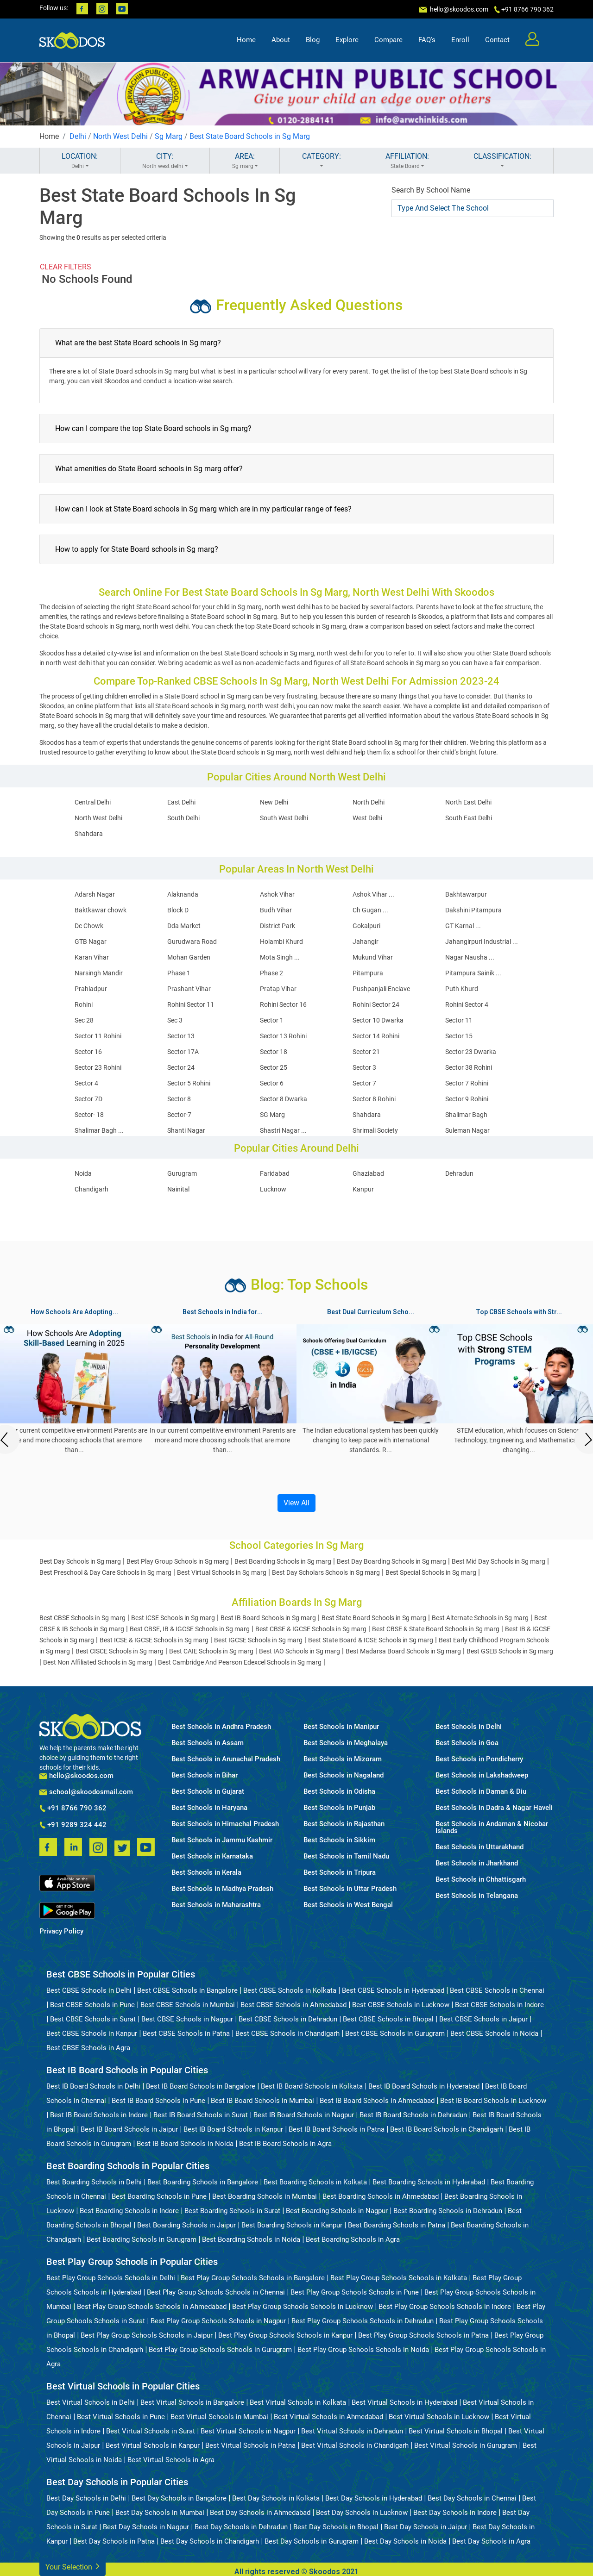 This screenshot has height=2576, width=593. What do you see at coordinates (280, 40) in the screenshot?
I see `About` at bounding box center [280, 40].